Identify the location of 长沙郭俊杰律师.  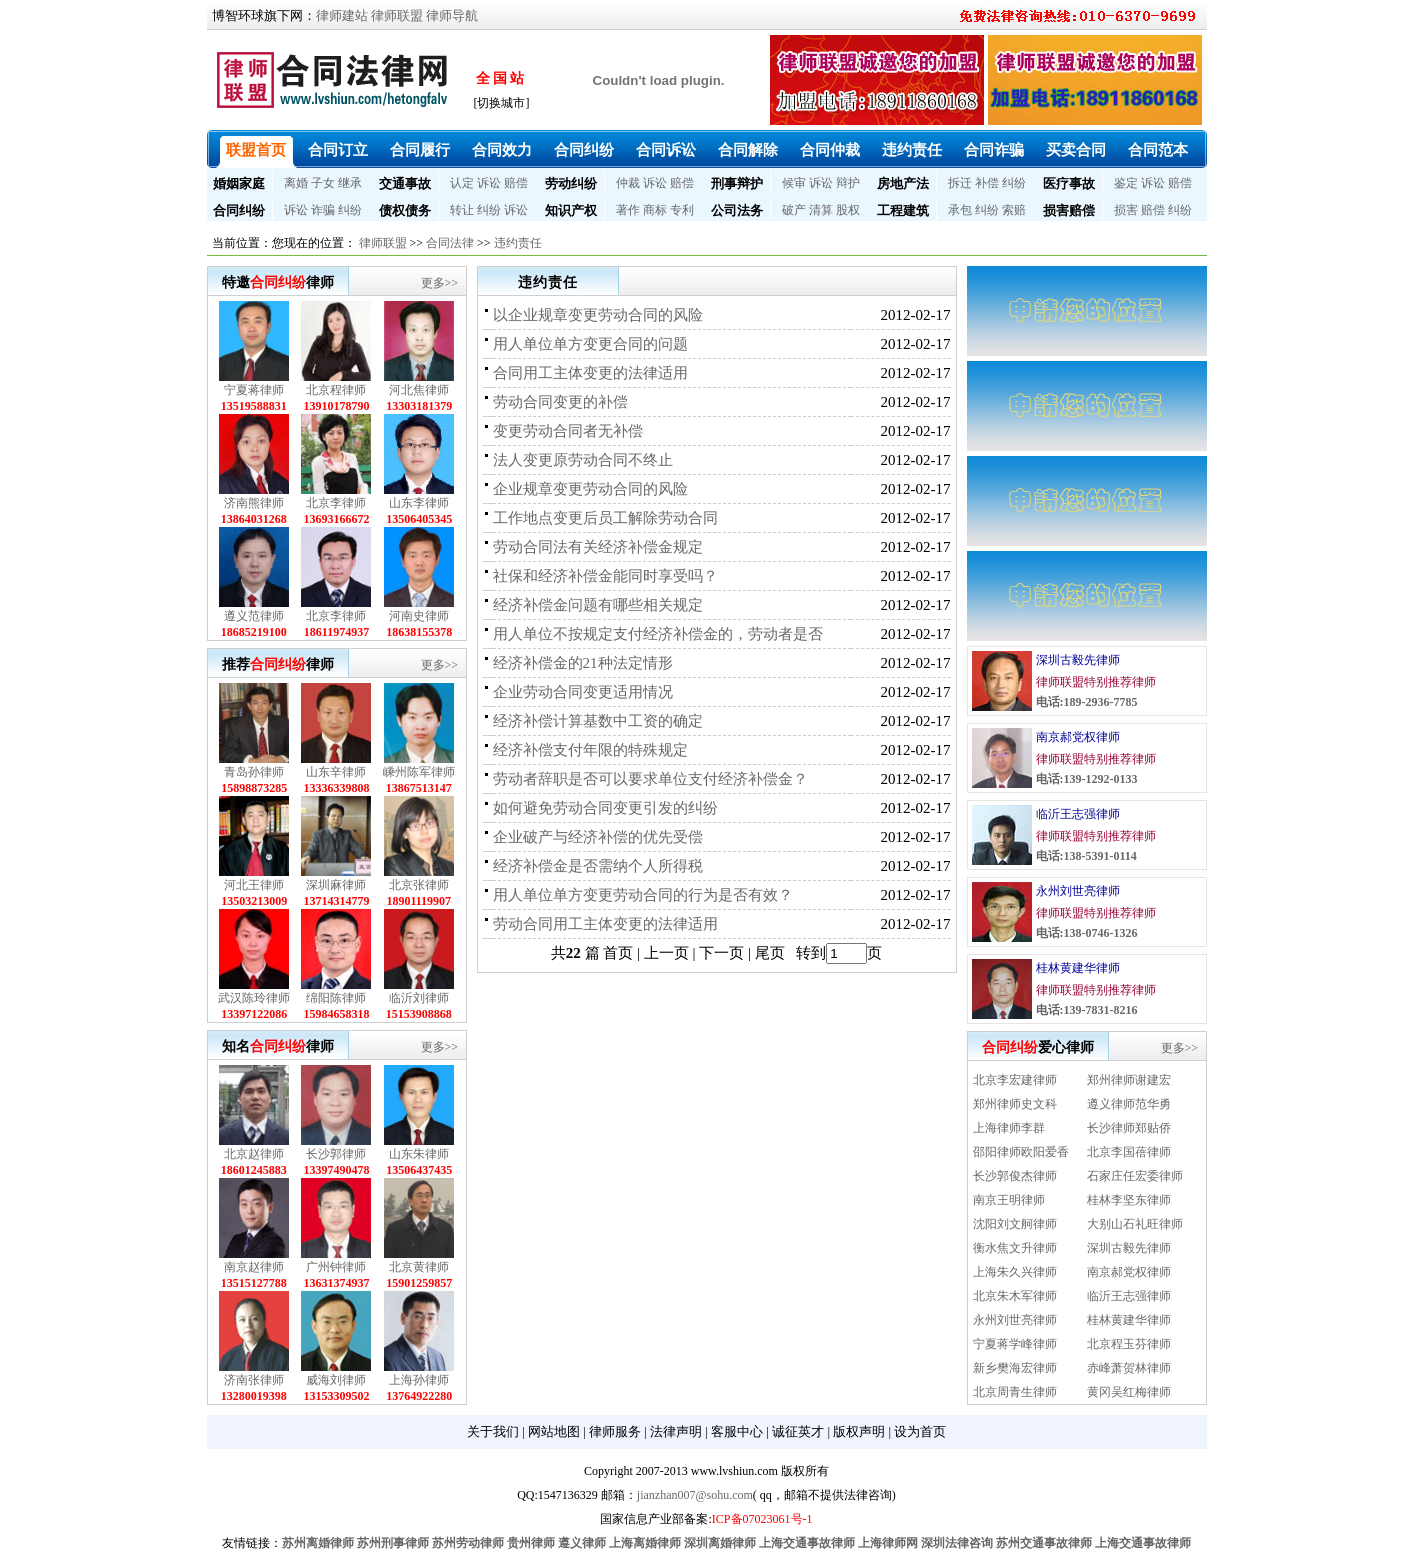
(1015, 1176).